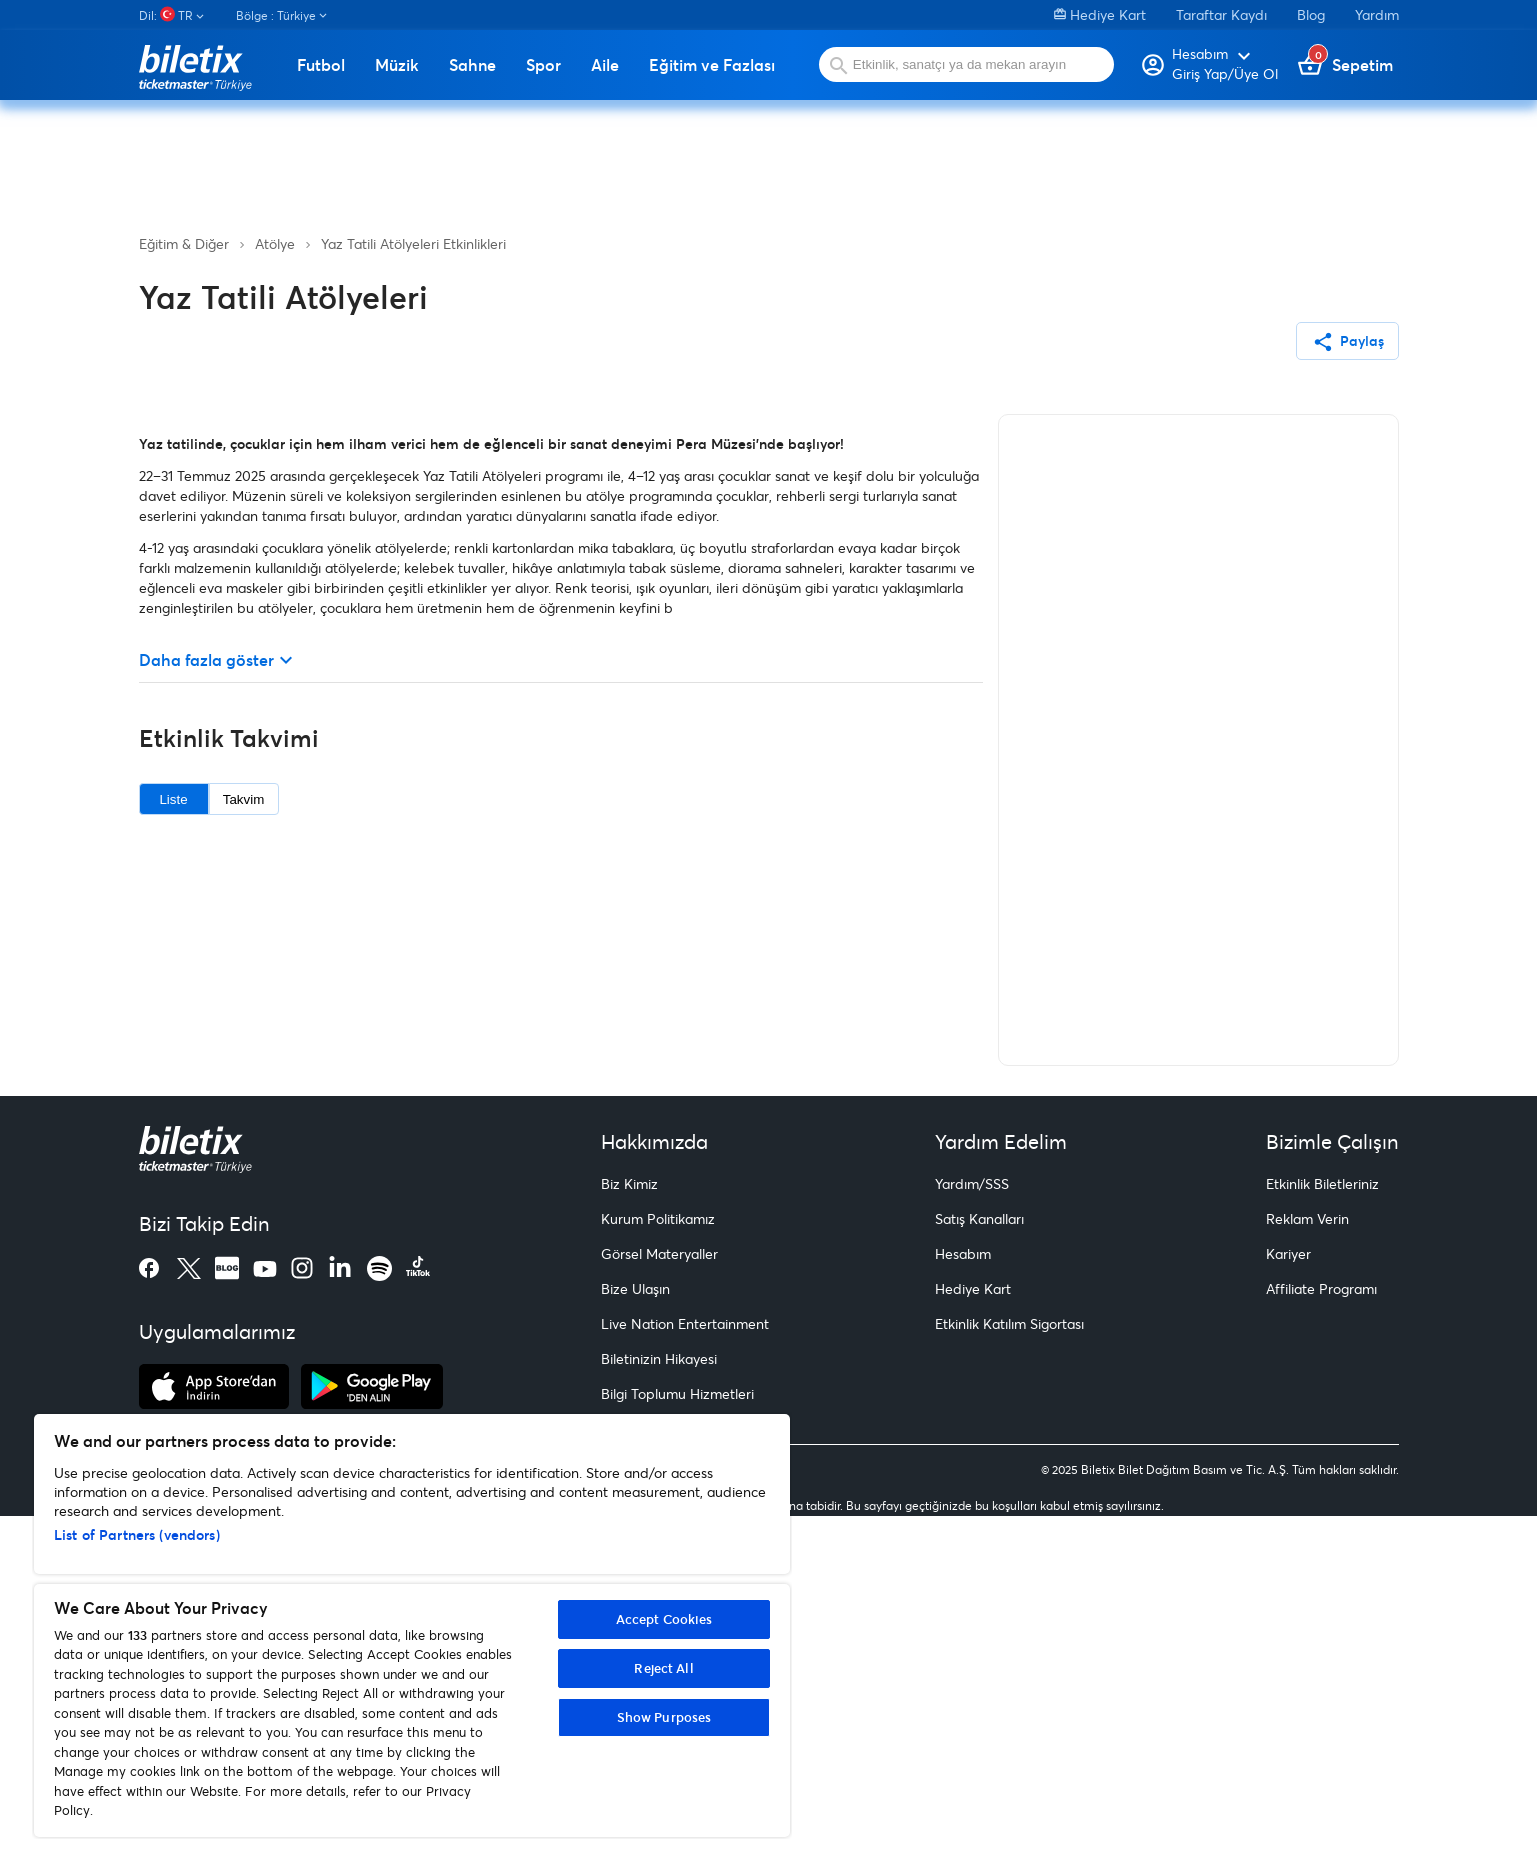 The height and width of the screenshot is (1871, 1537). Describe the element at coordinates (664, 1619) in the screenshot. I see `Accept Cookies` at that location.